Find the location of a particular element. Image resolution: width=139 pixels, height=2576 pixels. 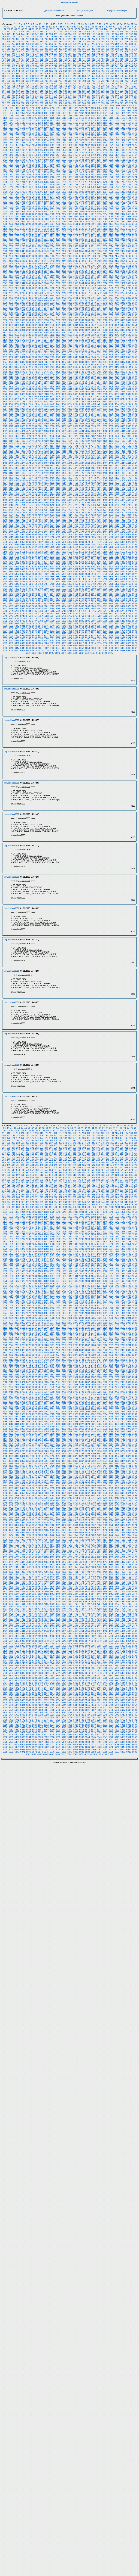

4327 is located at coordinates (46, 463).